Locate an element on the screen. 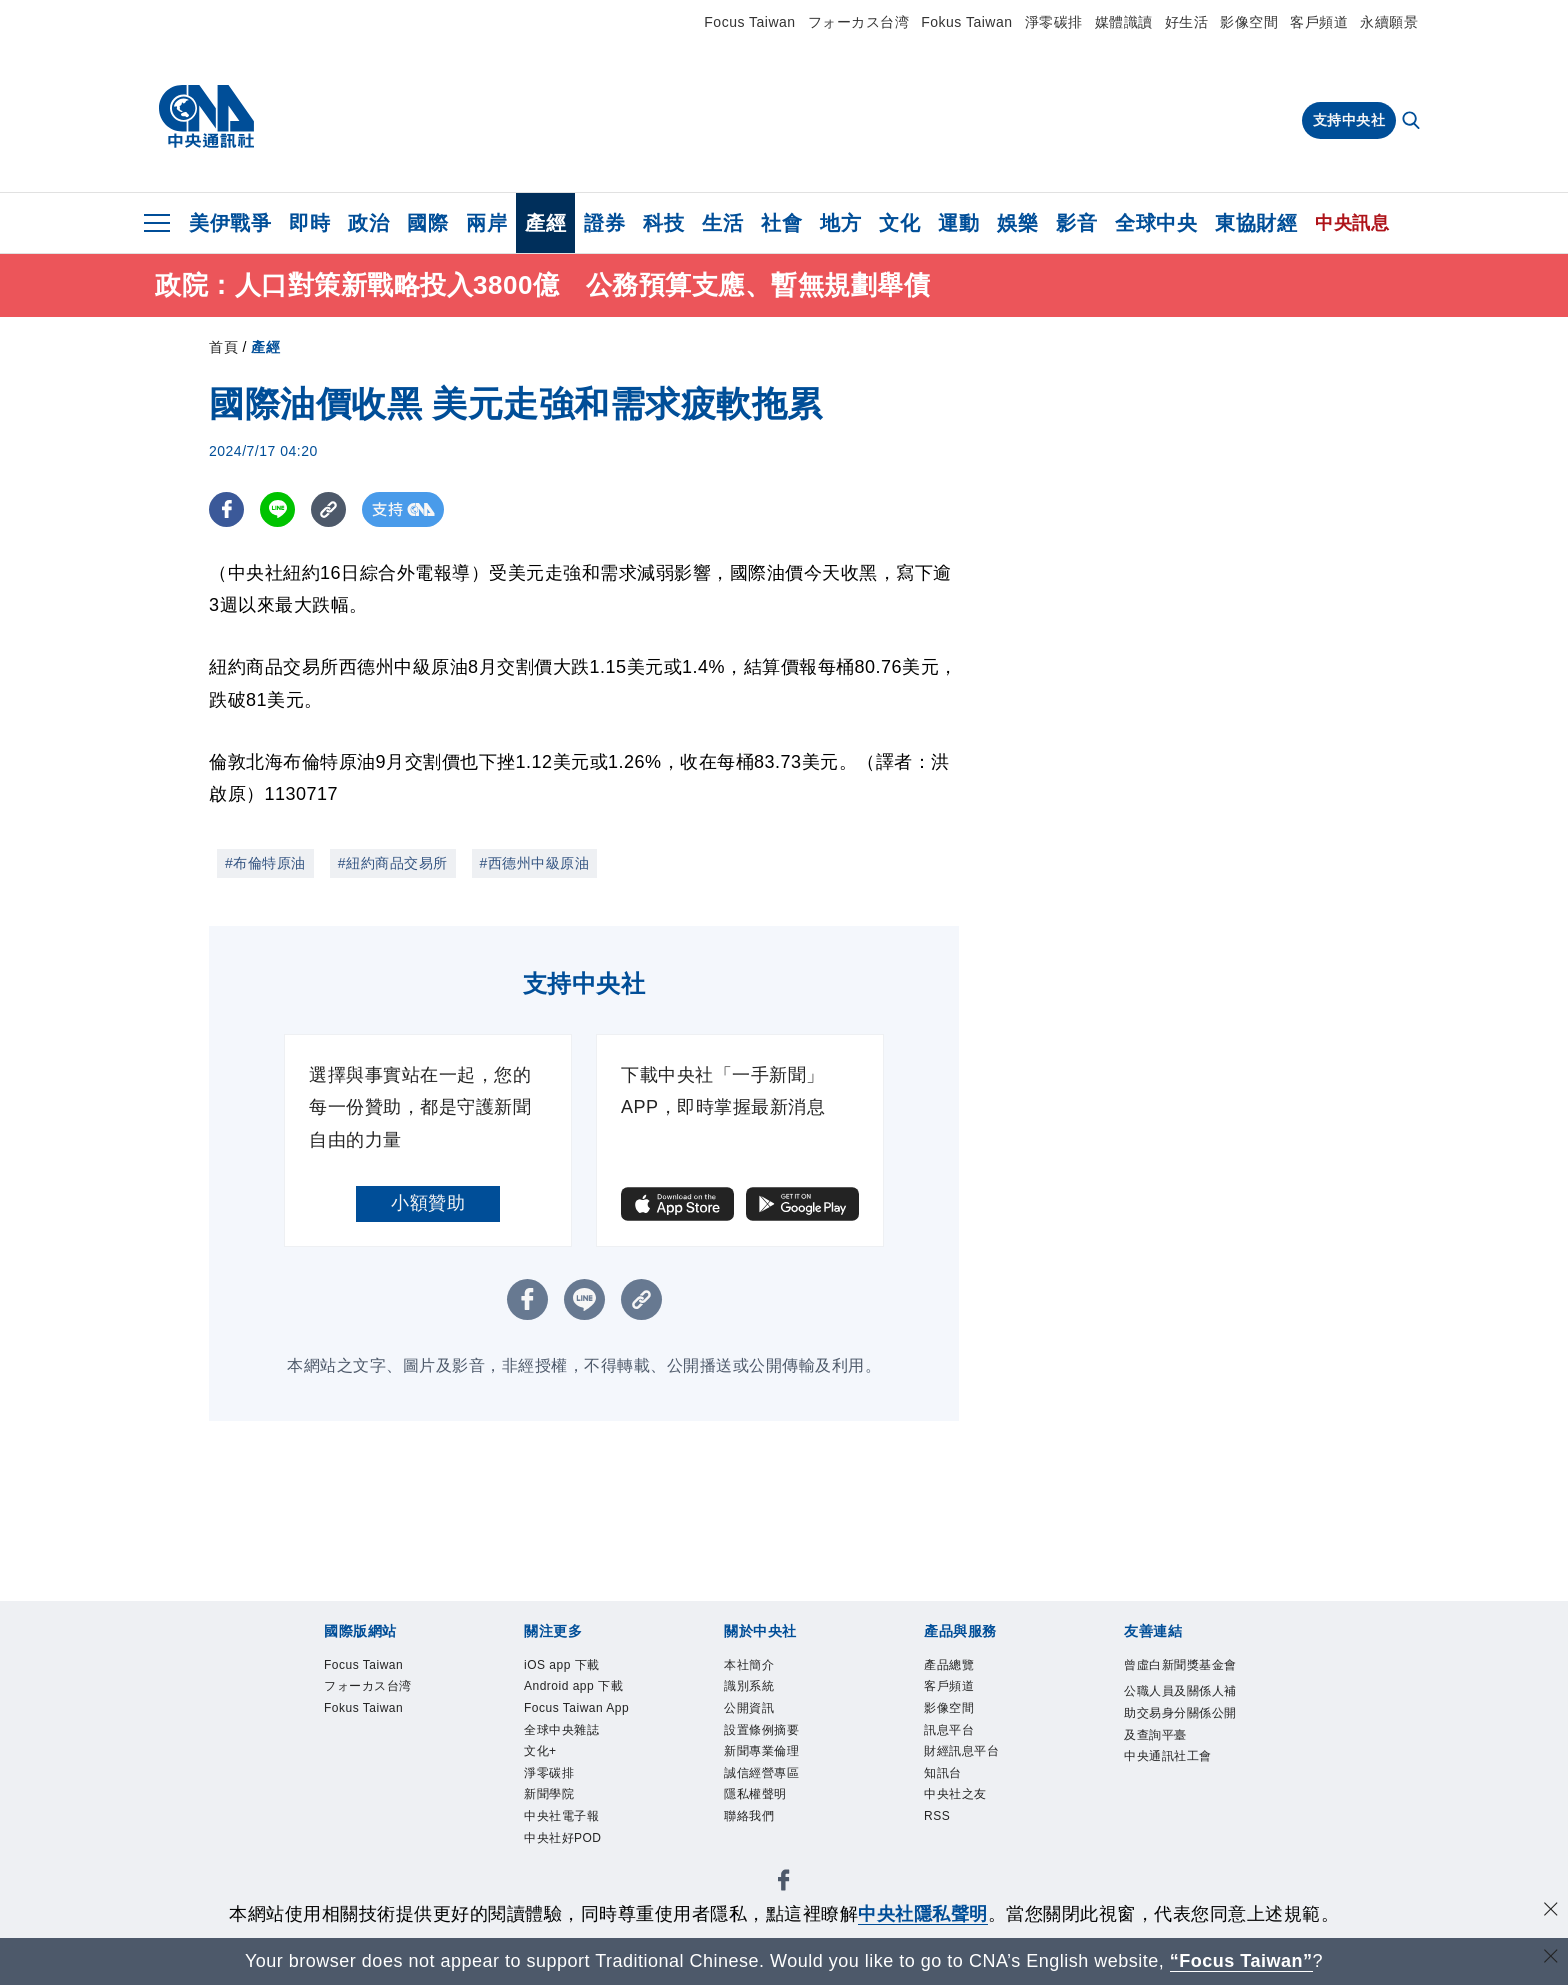 This screenshot has height=1985, width=1568. 運動 is located at coordinates (958, 223).